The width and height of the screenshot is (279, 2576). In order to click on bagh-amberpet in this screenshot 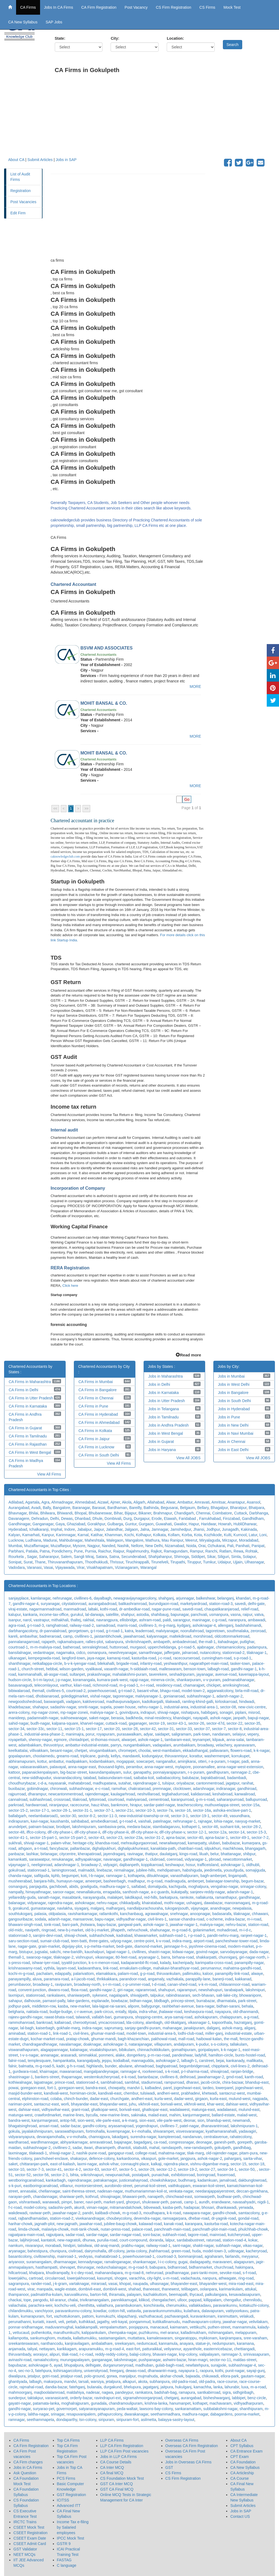, I will do `click(213, 1875)`.